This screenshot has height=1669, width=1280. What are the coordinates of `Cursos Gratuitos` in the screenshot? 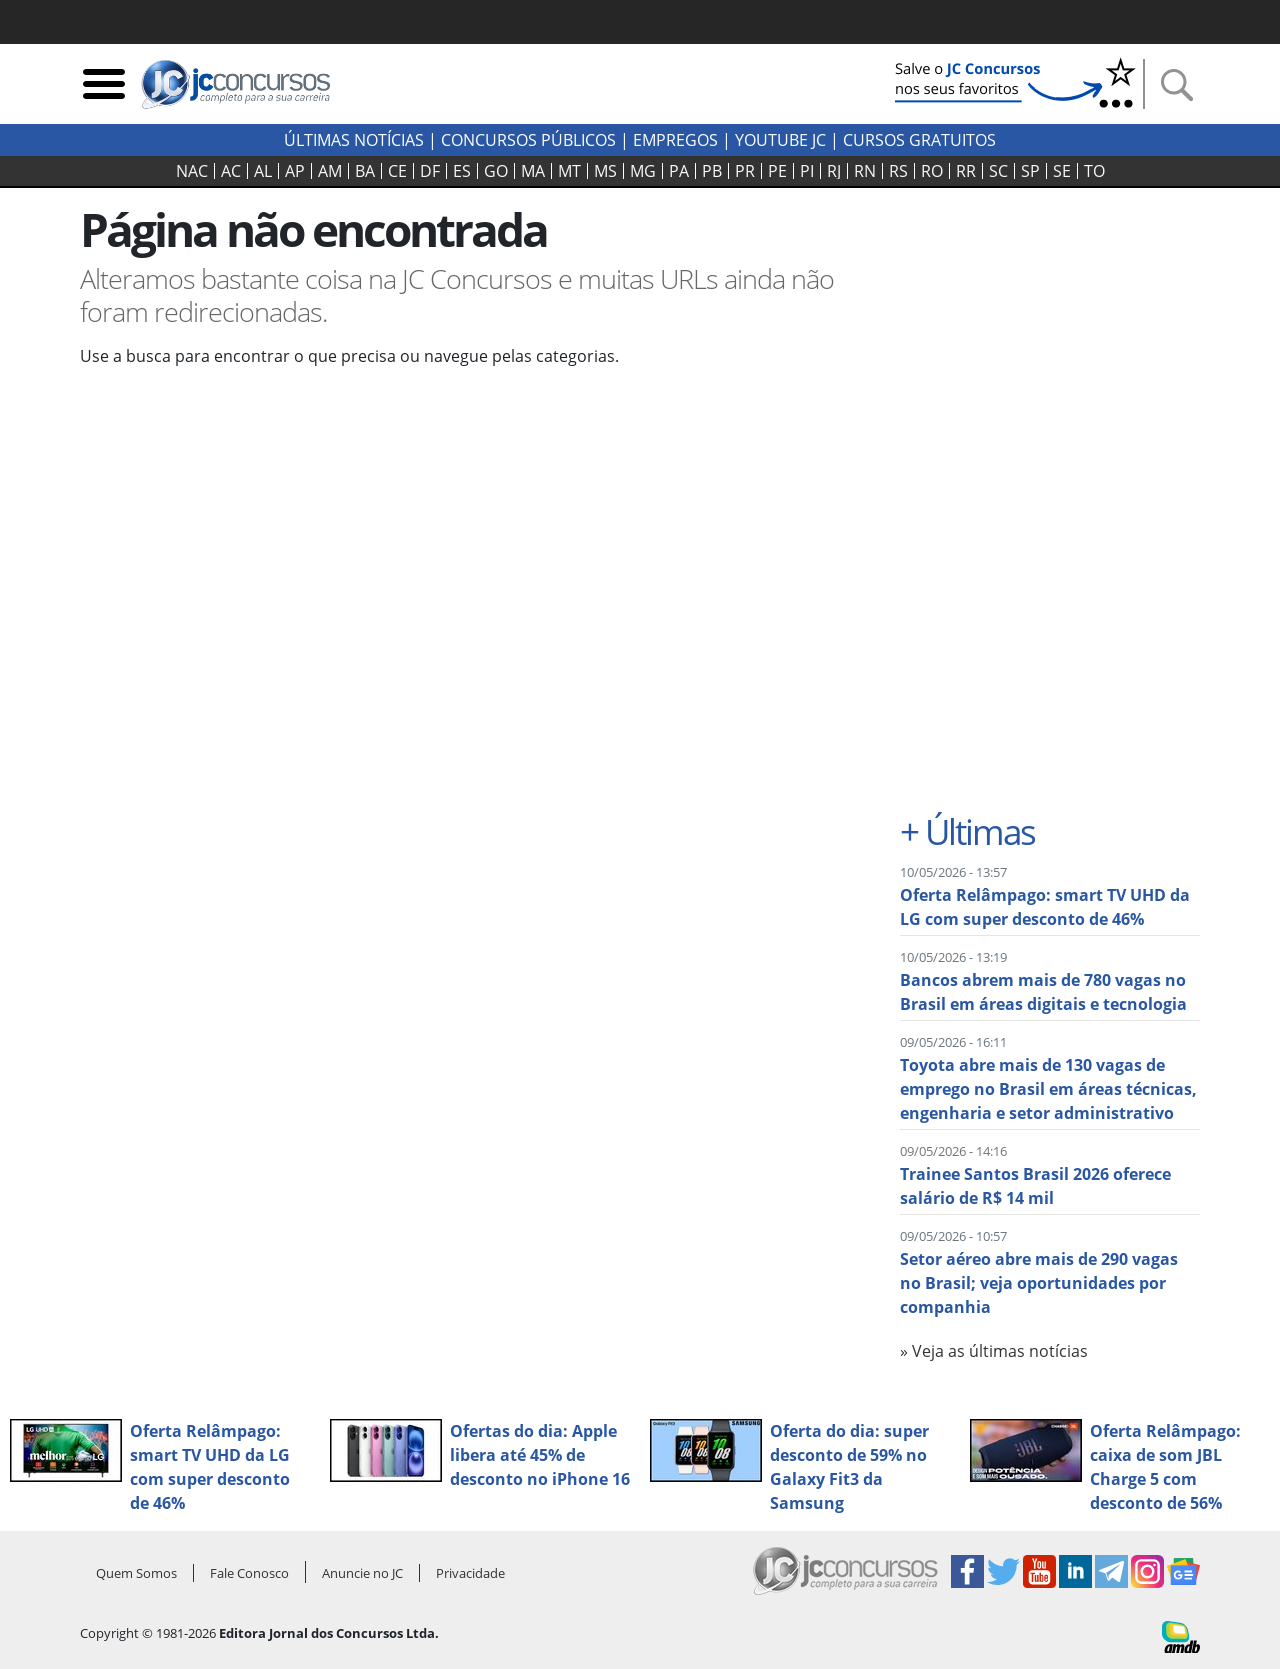 It's located at (919, 140).